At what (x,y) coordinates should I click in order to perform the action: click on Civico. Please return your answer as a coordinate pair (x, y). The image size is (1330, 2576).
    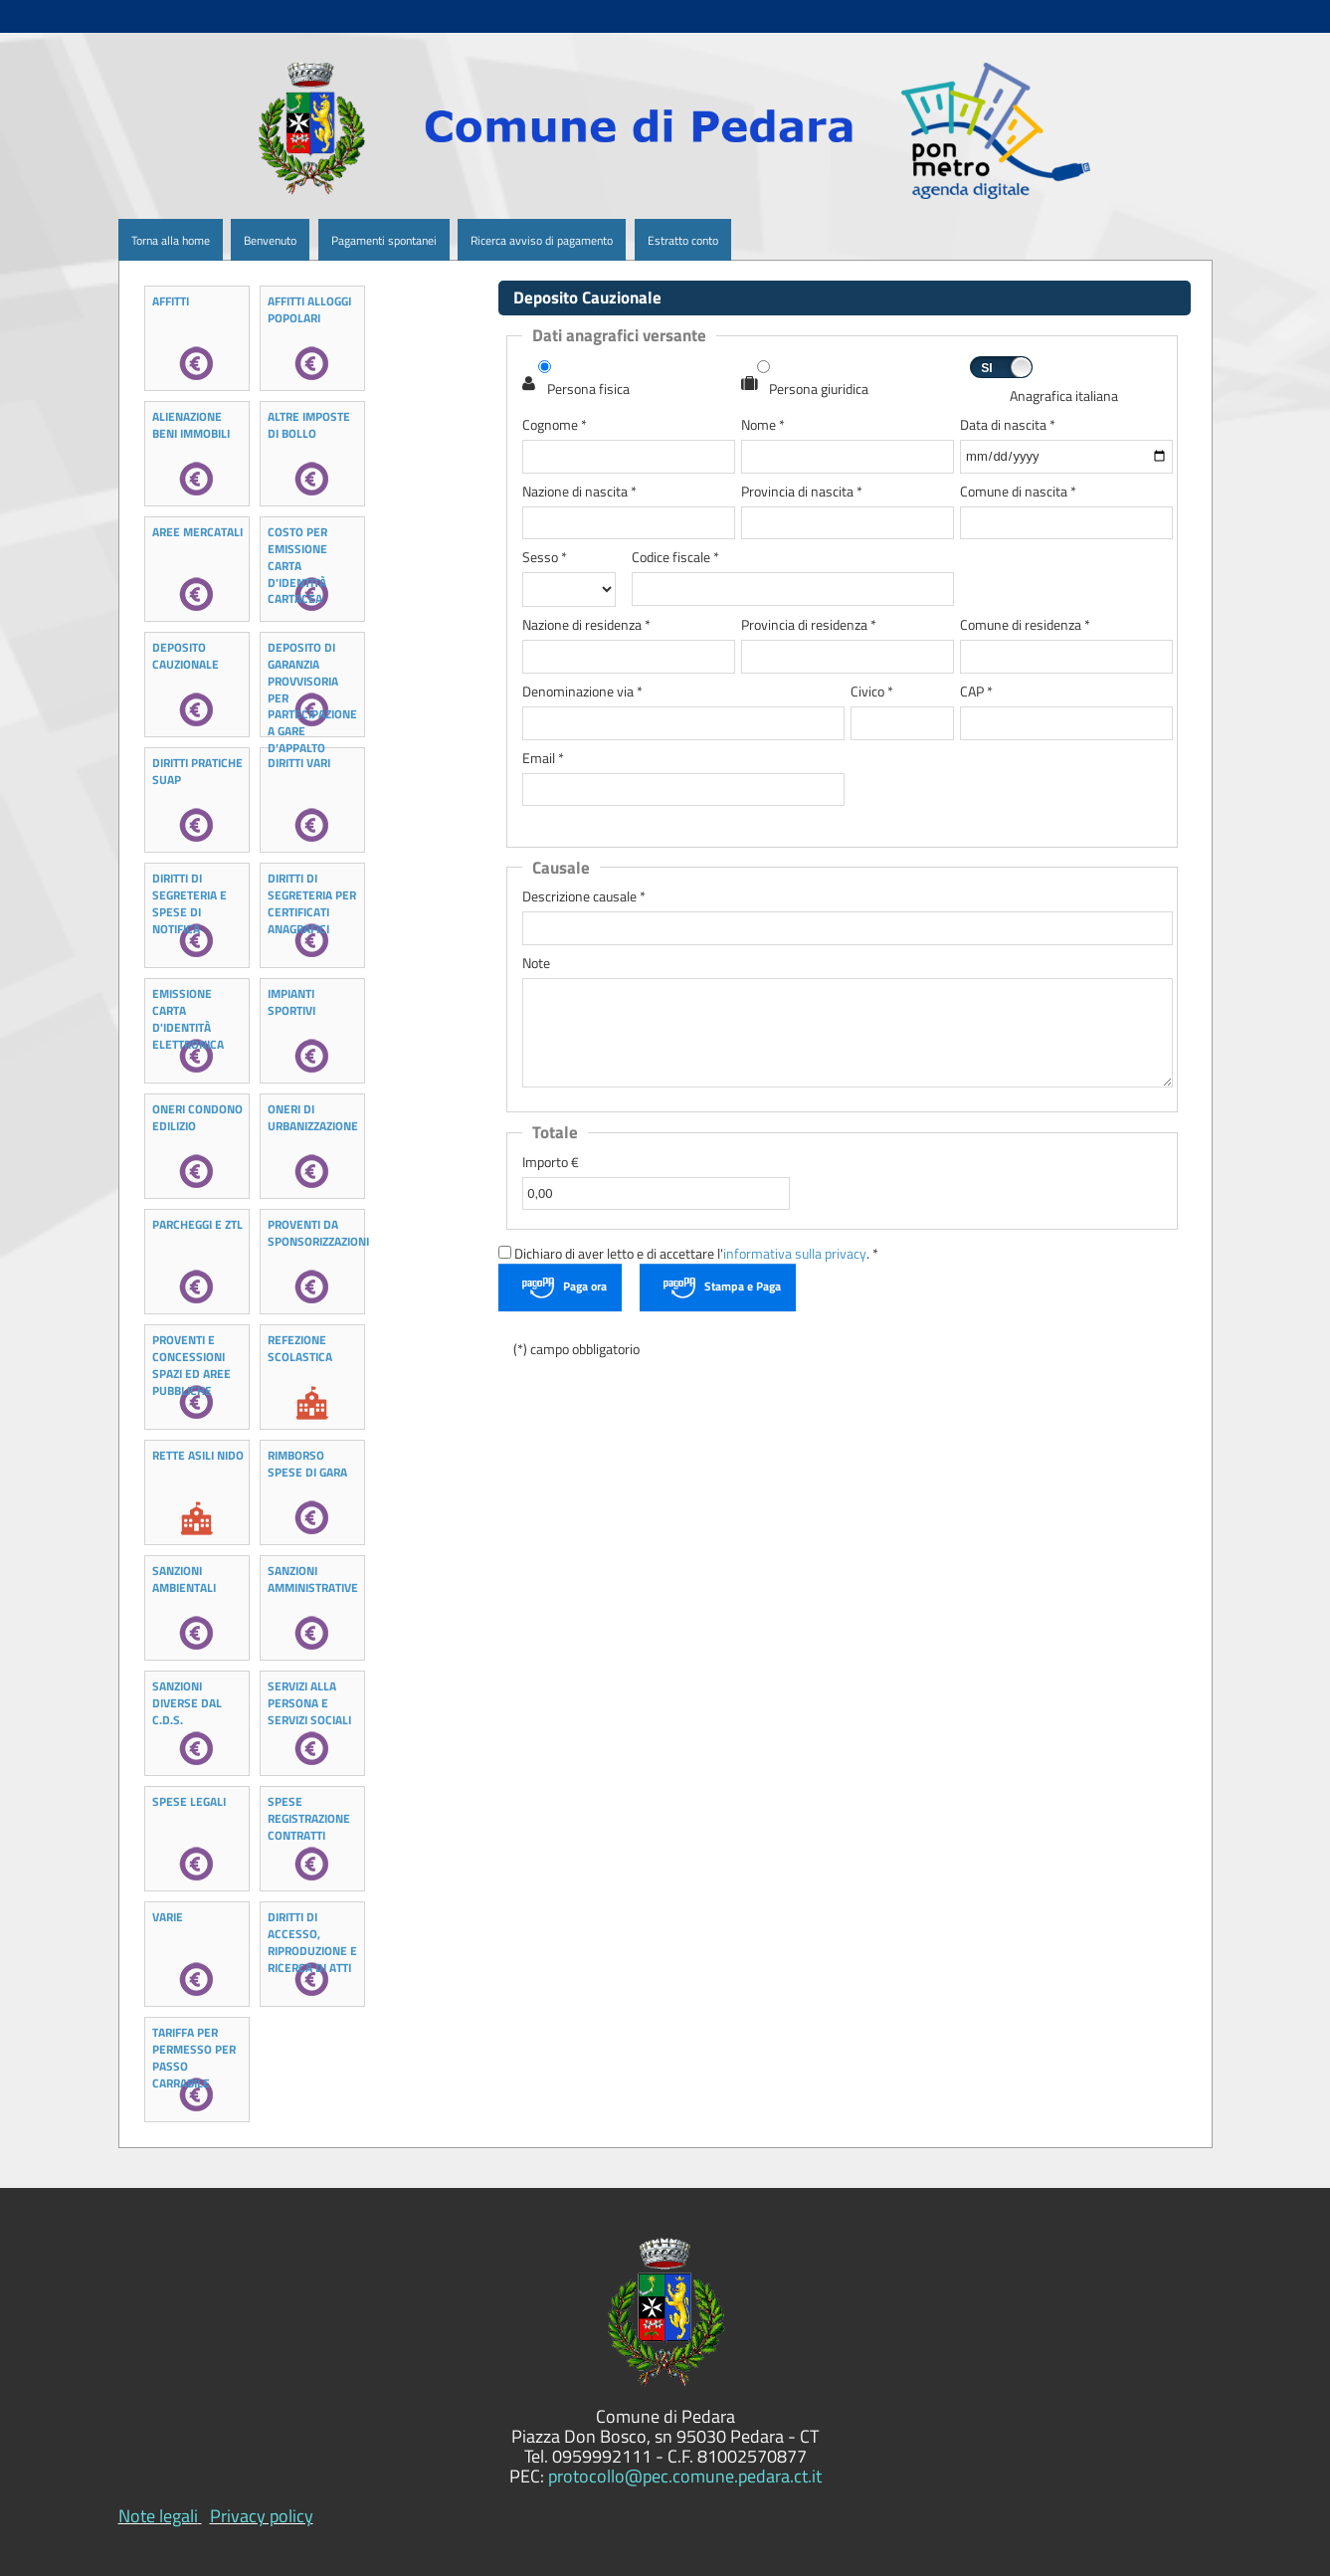
    Looking at the image, I should click on (872, 692).